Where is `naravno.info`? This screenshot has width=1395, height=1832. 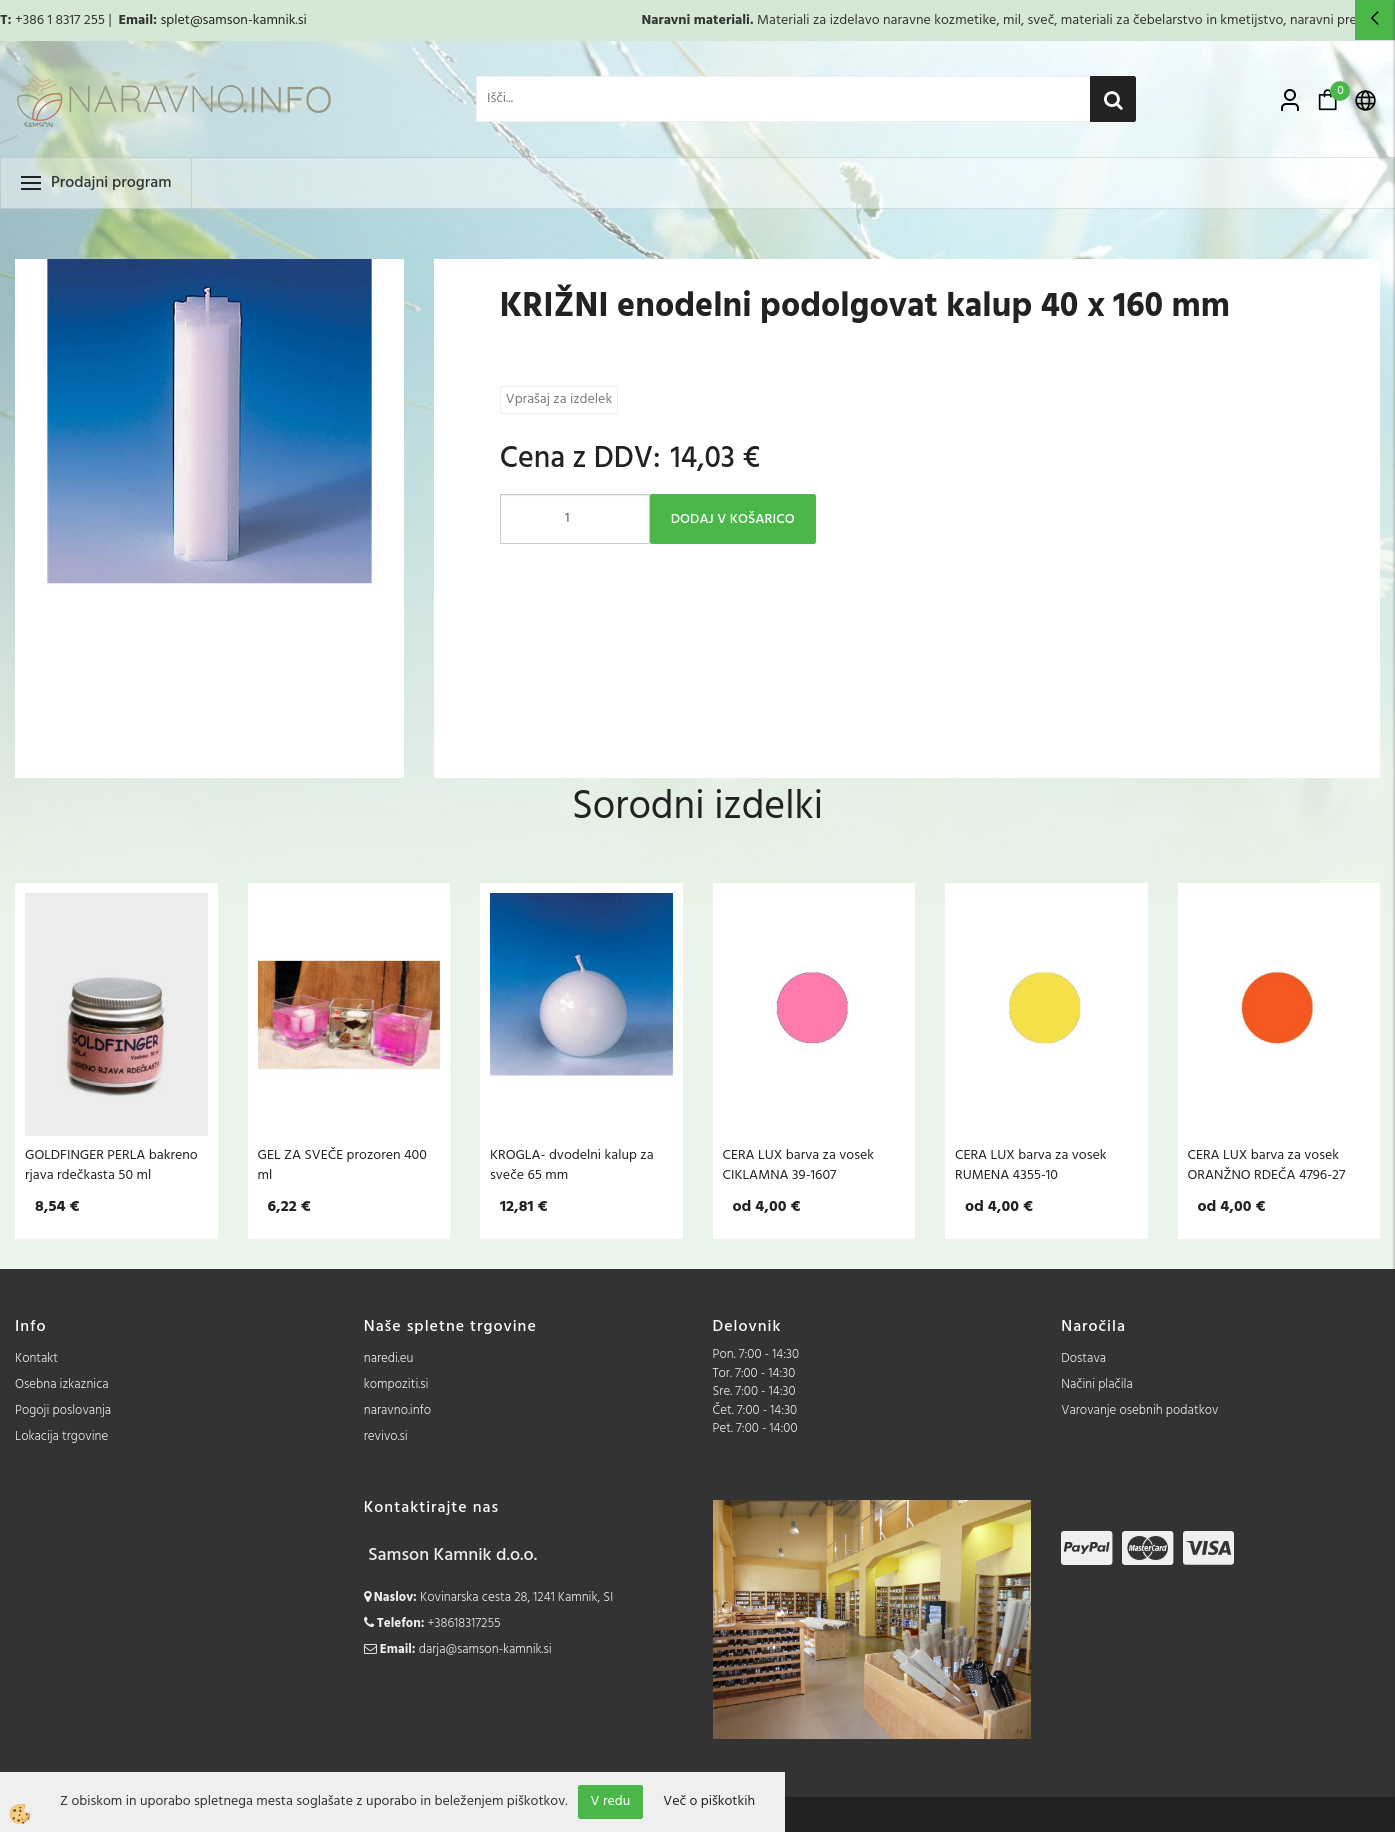 naravno.info is located at coordinates (397, 1410).